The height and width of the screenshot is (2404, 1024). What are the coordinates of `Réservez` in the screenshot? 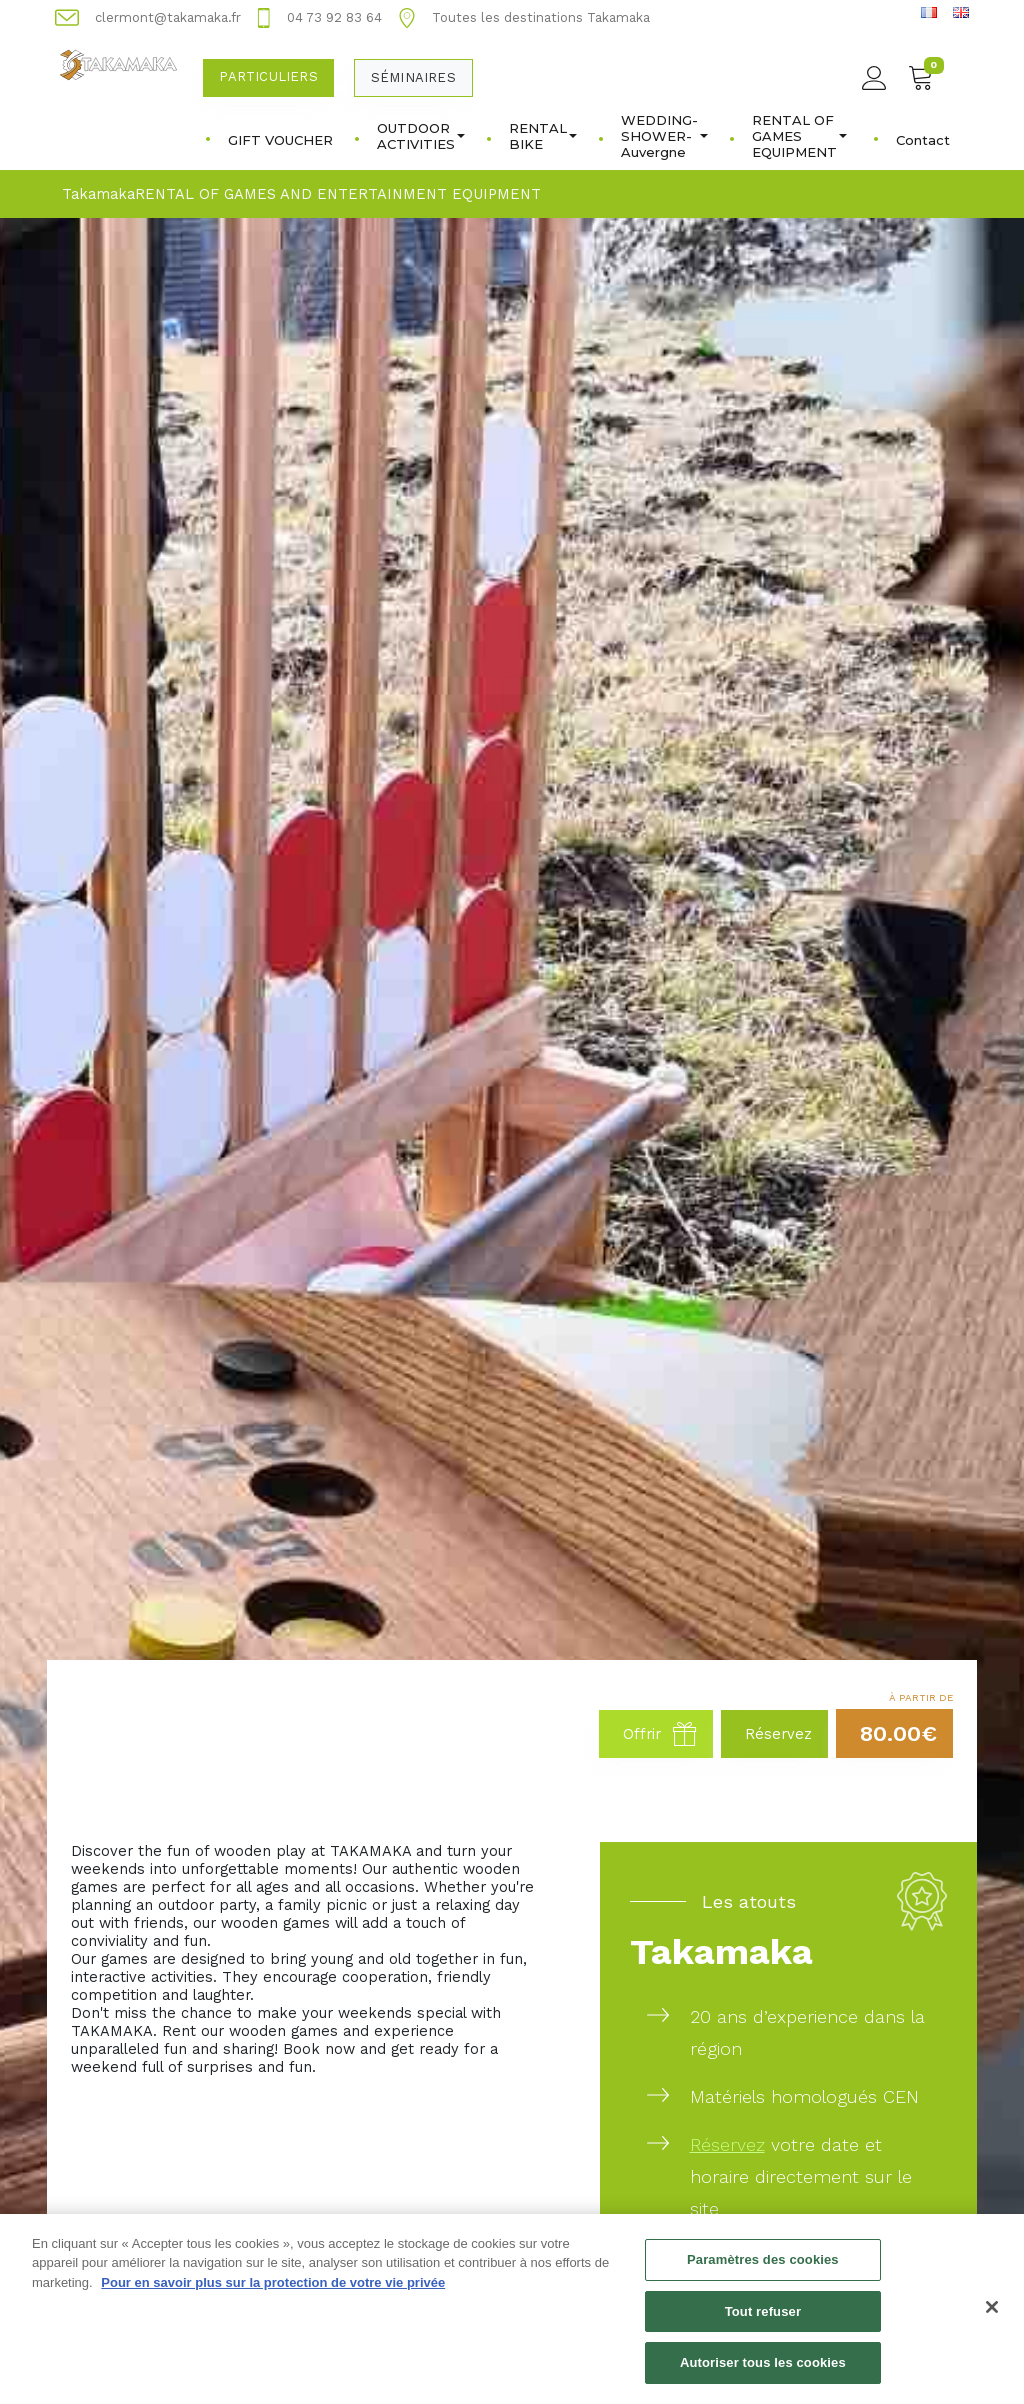 It's located at (727, 2144).